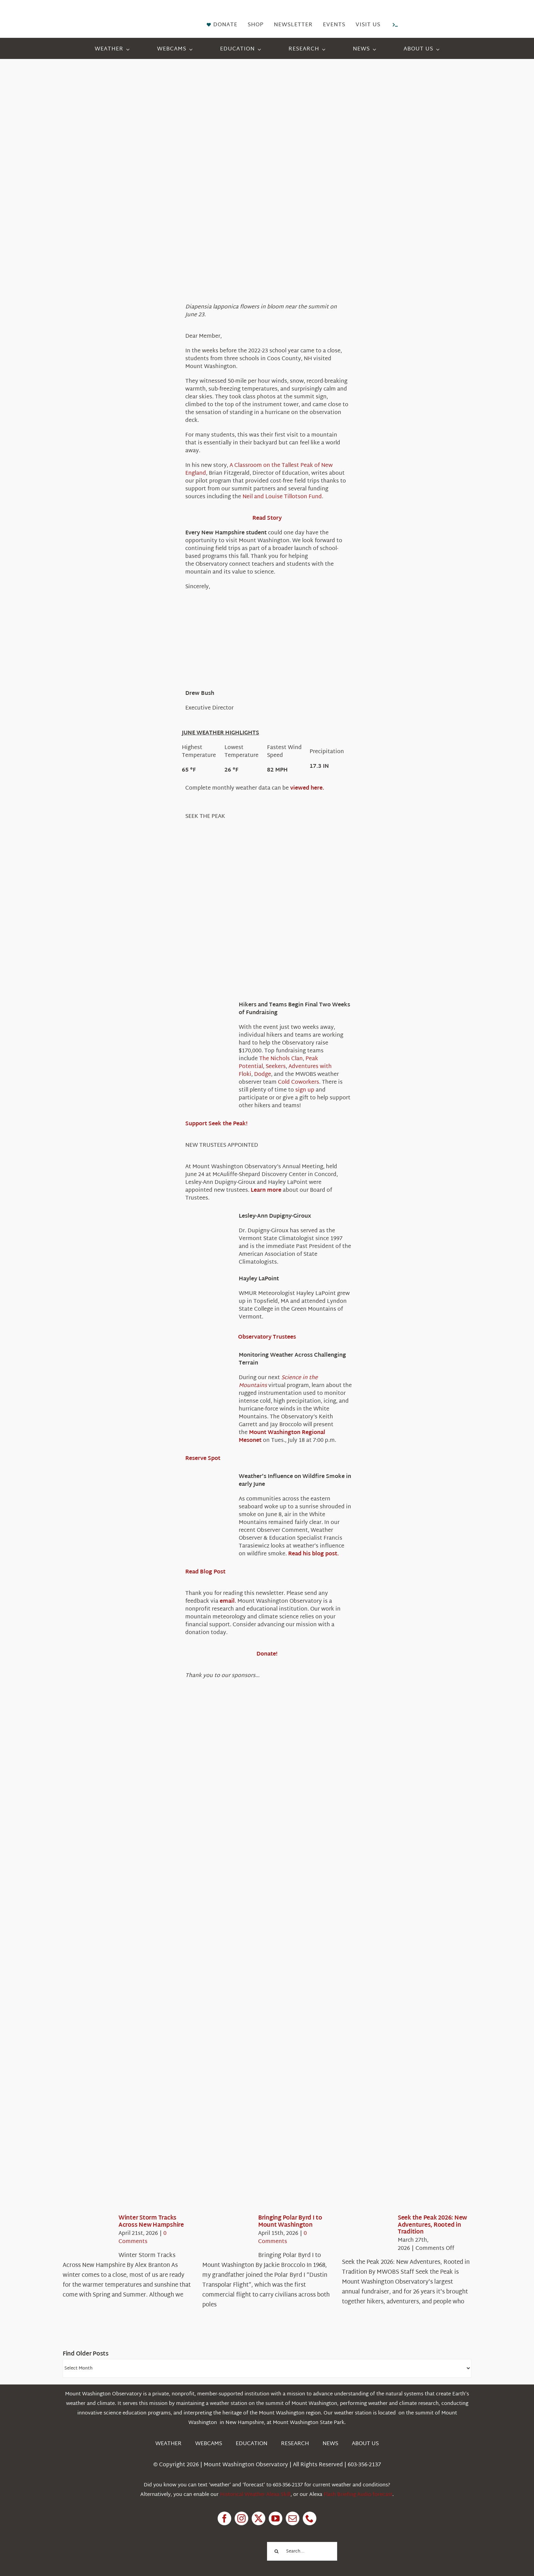 Image resolution: width=534 pixels, height=2576 pixels. I want to click on [mail], so click(292, 2518).